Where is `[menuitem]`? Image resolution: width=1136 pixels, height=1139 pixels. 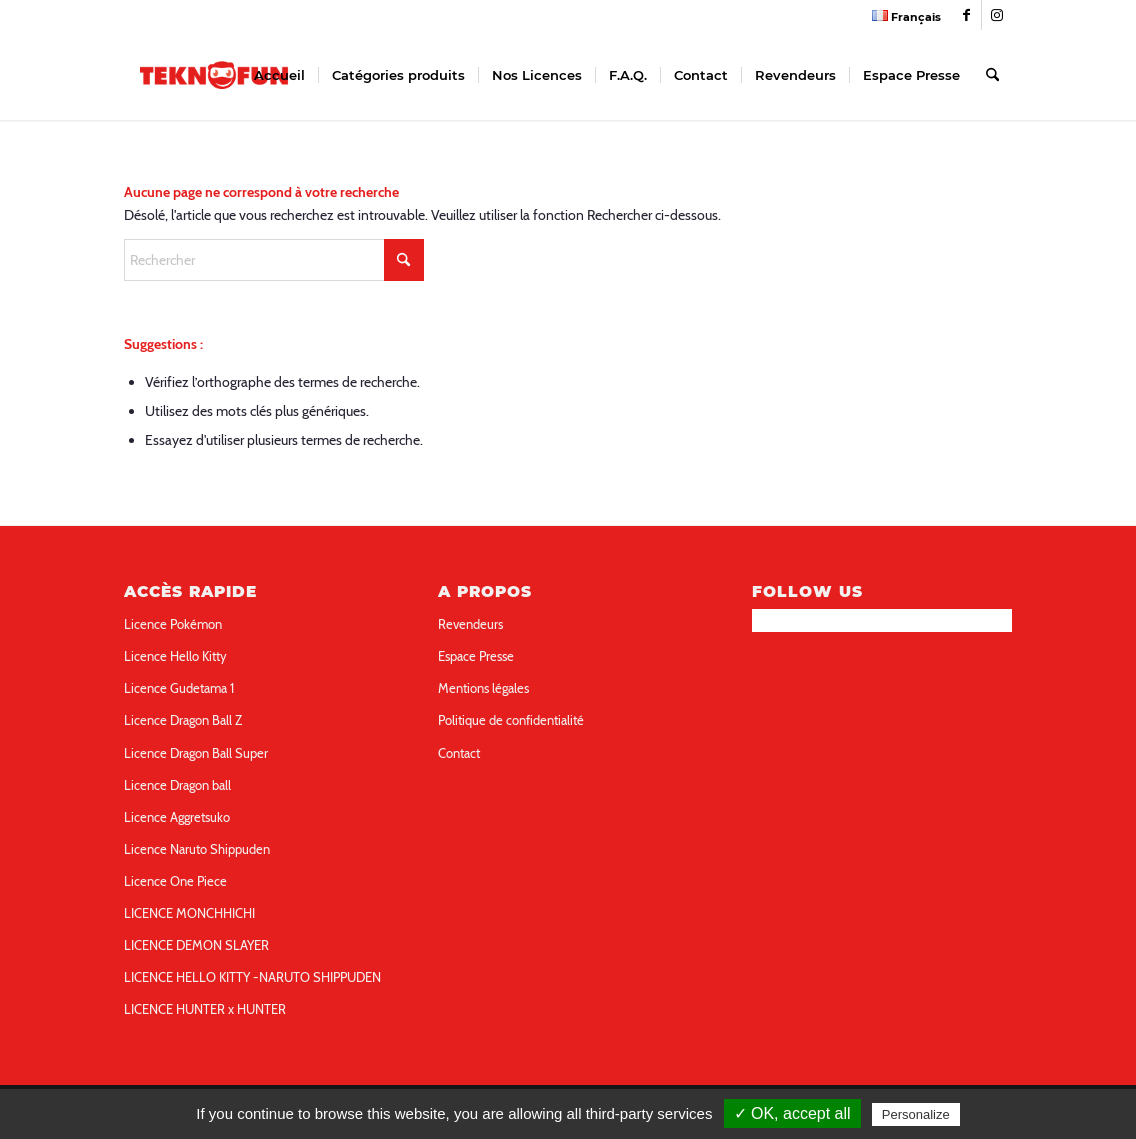 [menuitem] is located at coordinates (901, 16).